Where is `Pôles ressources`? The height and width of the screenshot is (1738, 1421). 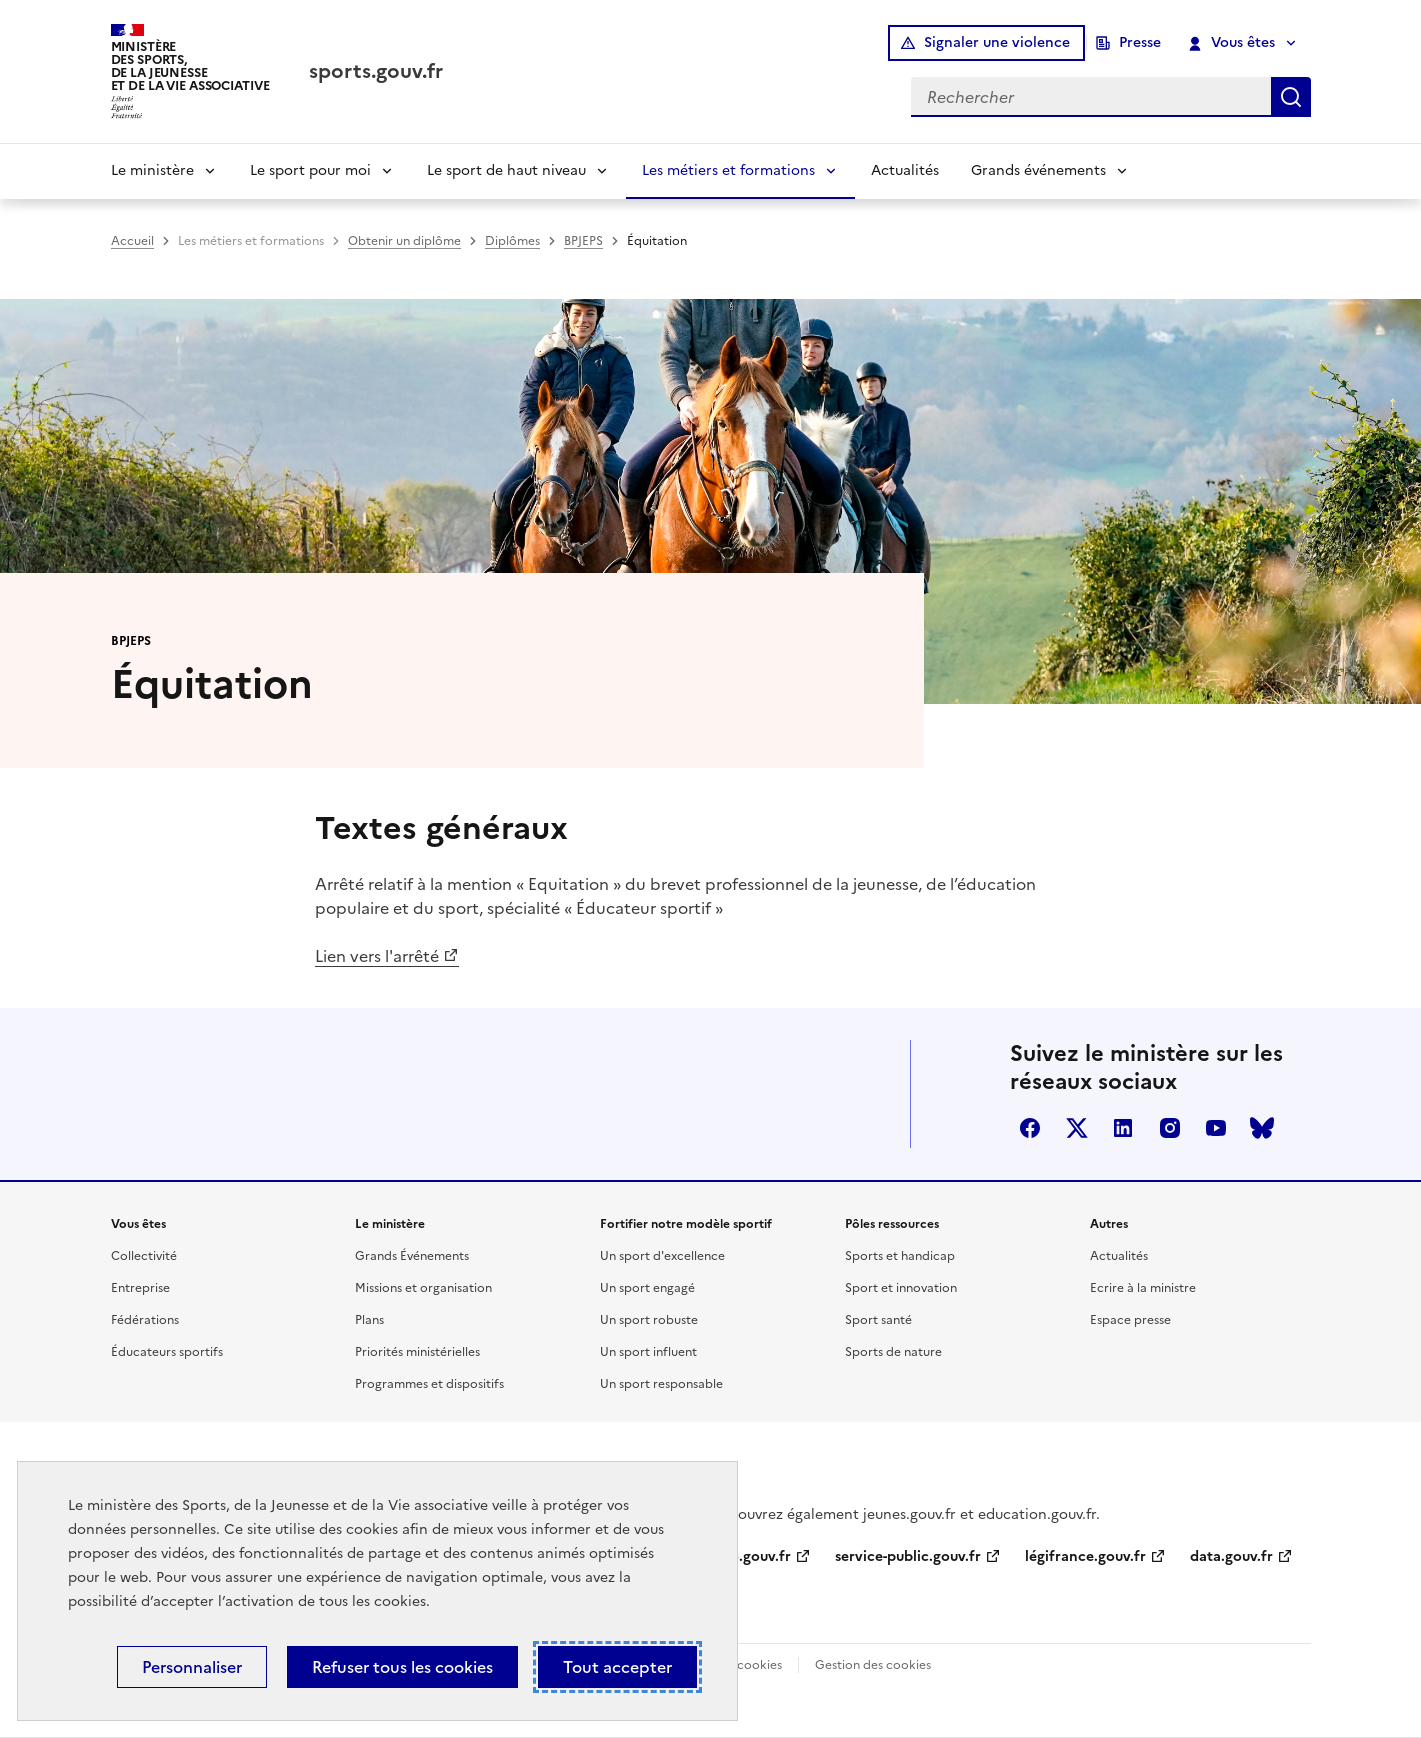 Pôles ressources is located at coordinates (892, 1224).